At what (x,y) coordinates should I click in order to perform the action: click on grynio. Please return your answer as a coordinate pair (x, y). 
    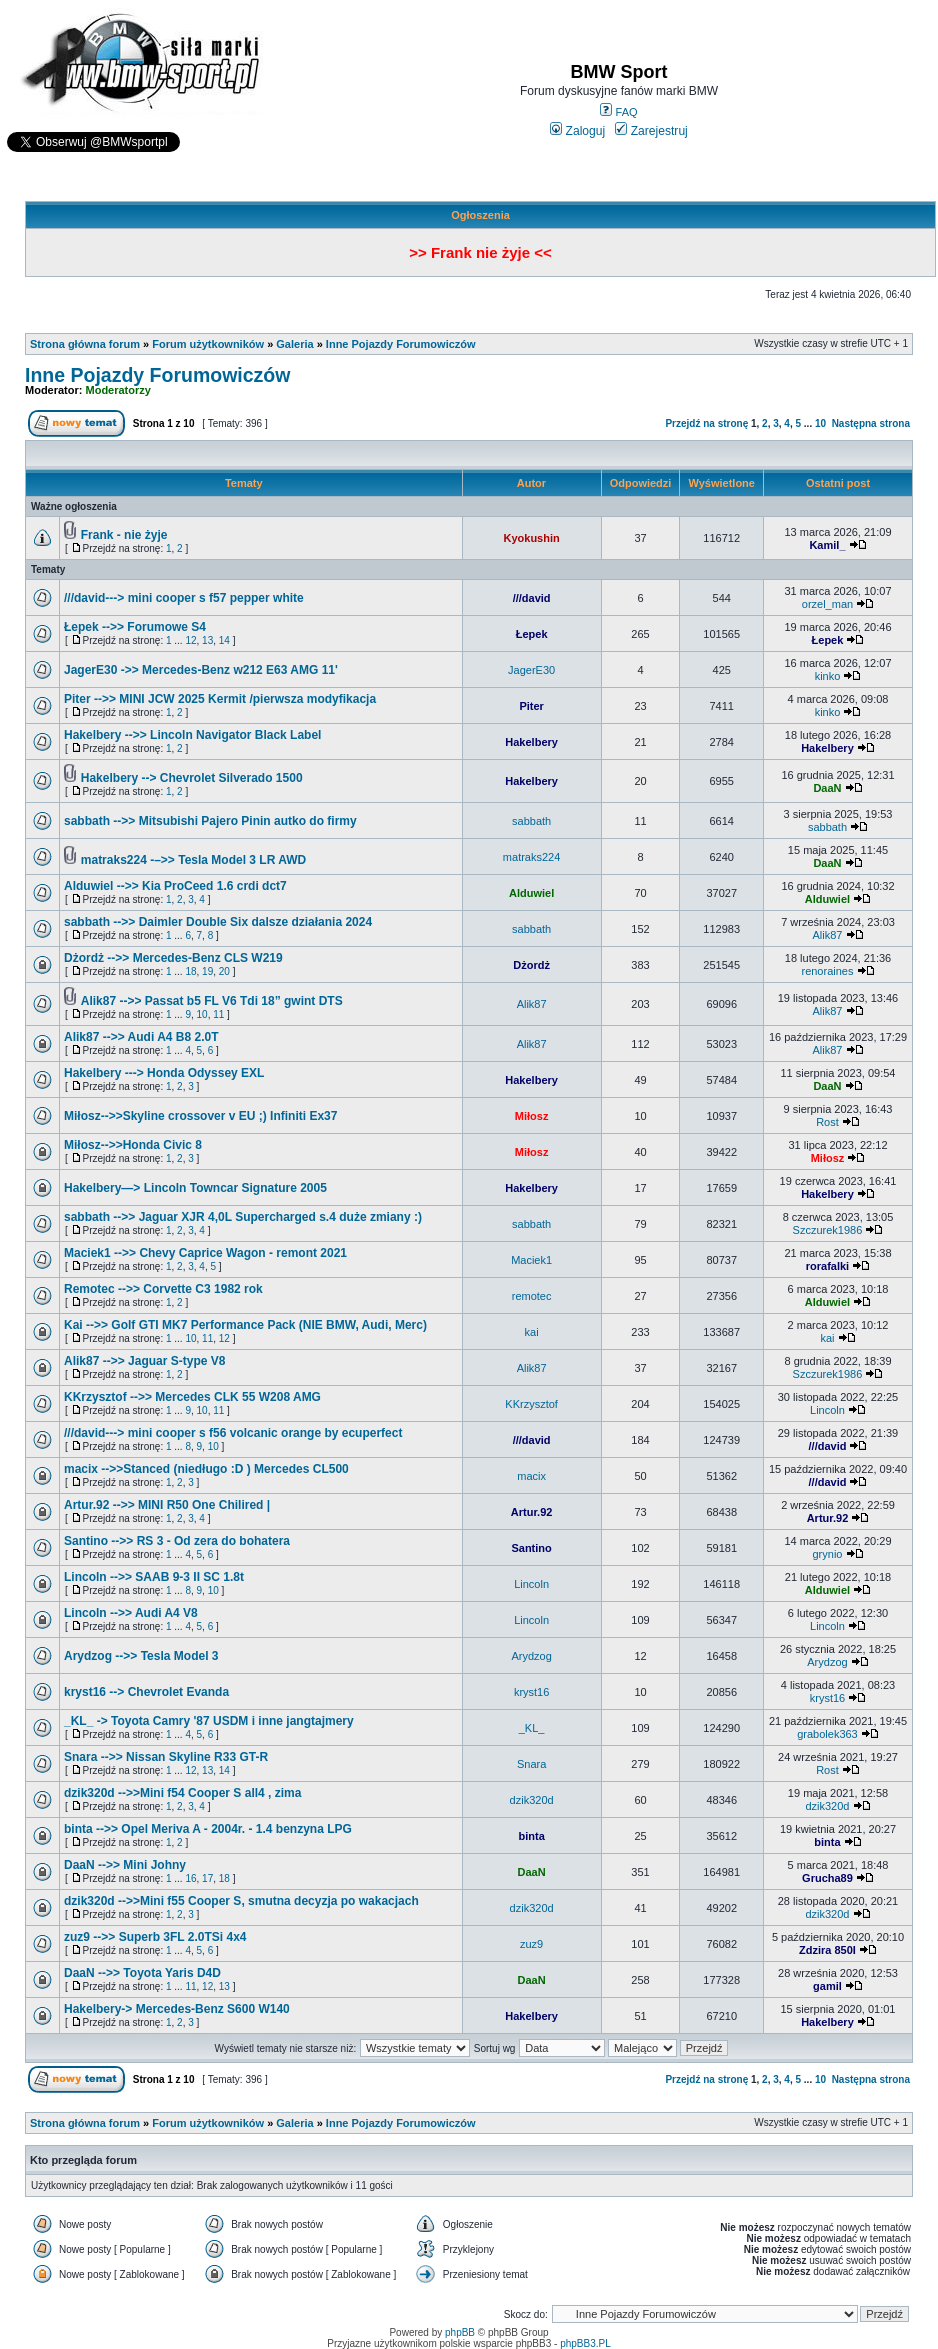
    Looking at the image, I should click on (827, 1554).